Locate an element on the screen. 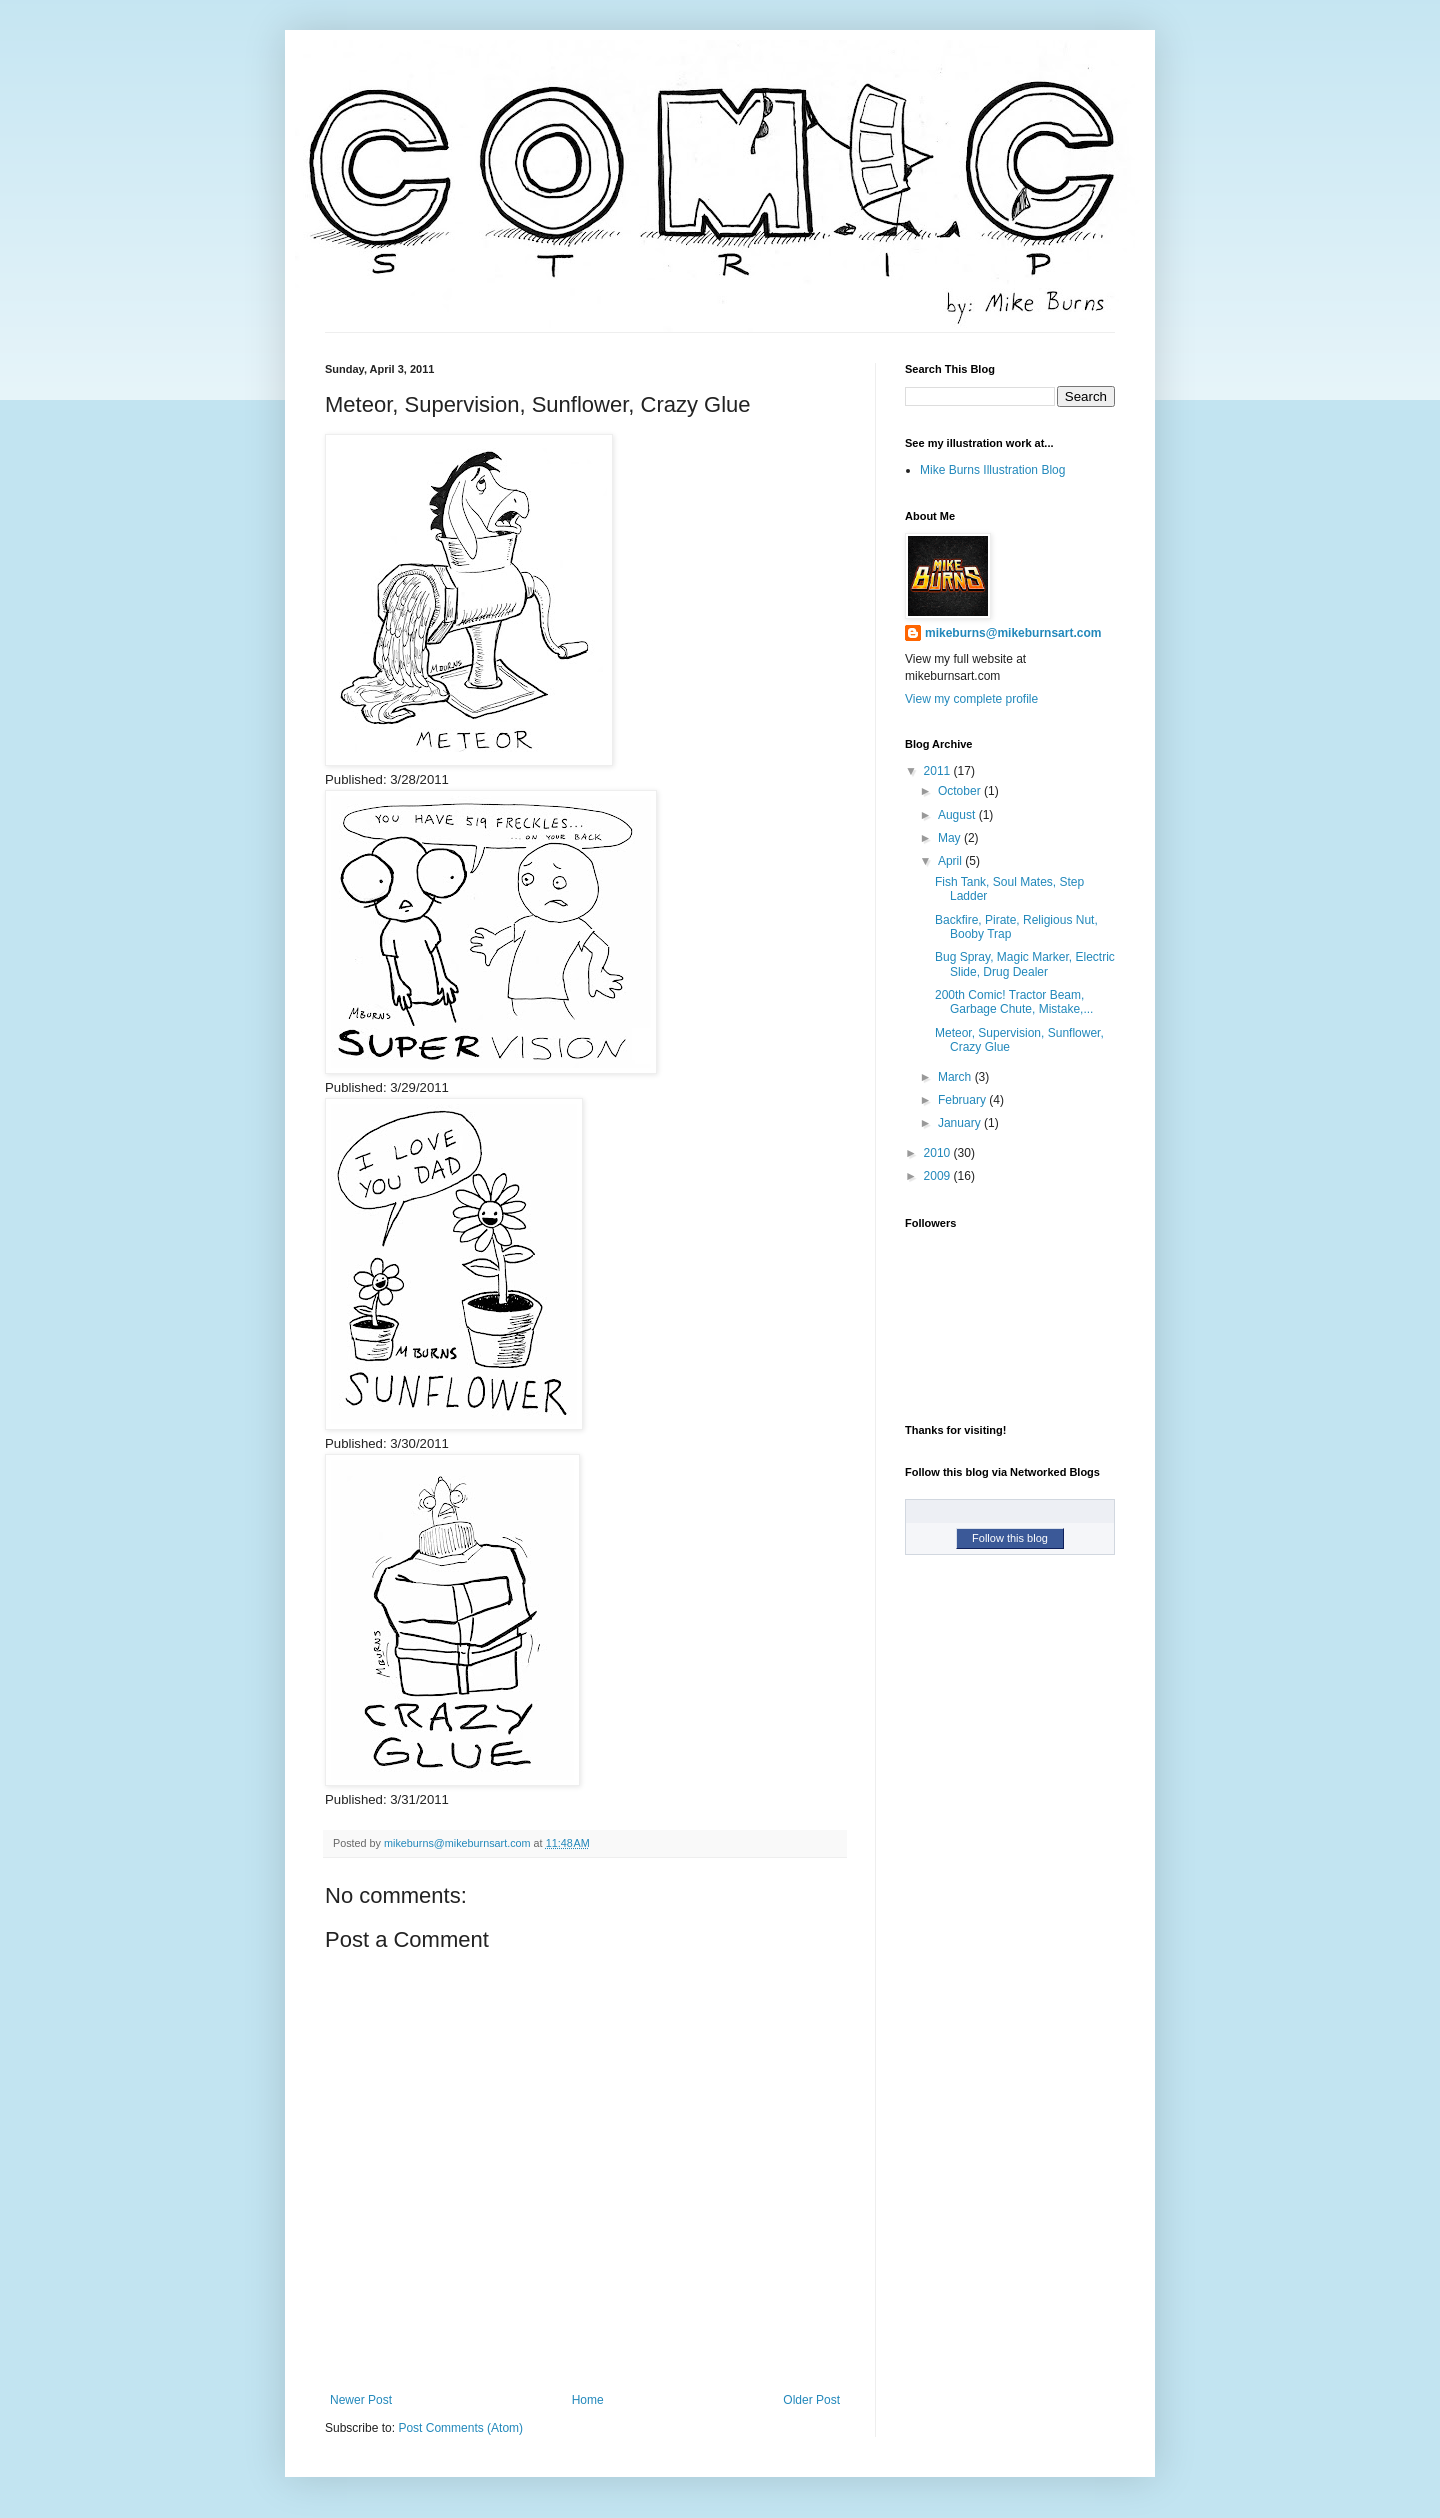  January is located at coordinates (961, 1123).